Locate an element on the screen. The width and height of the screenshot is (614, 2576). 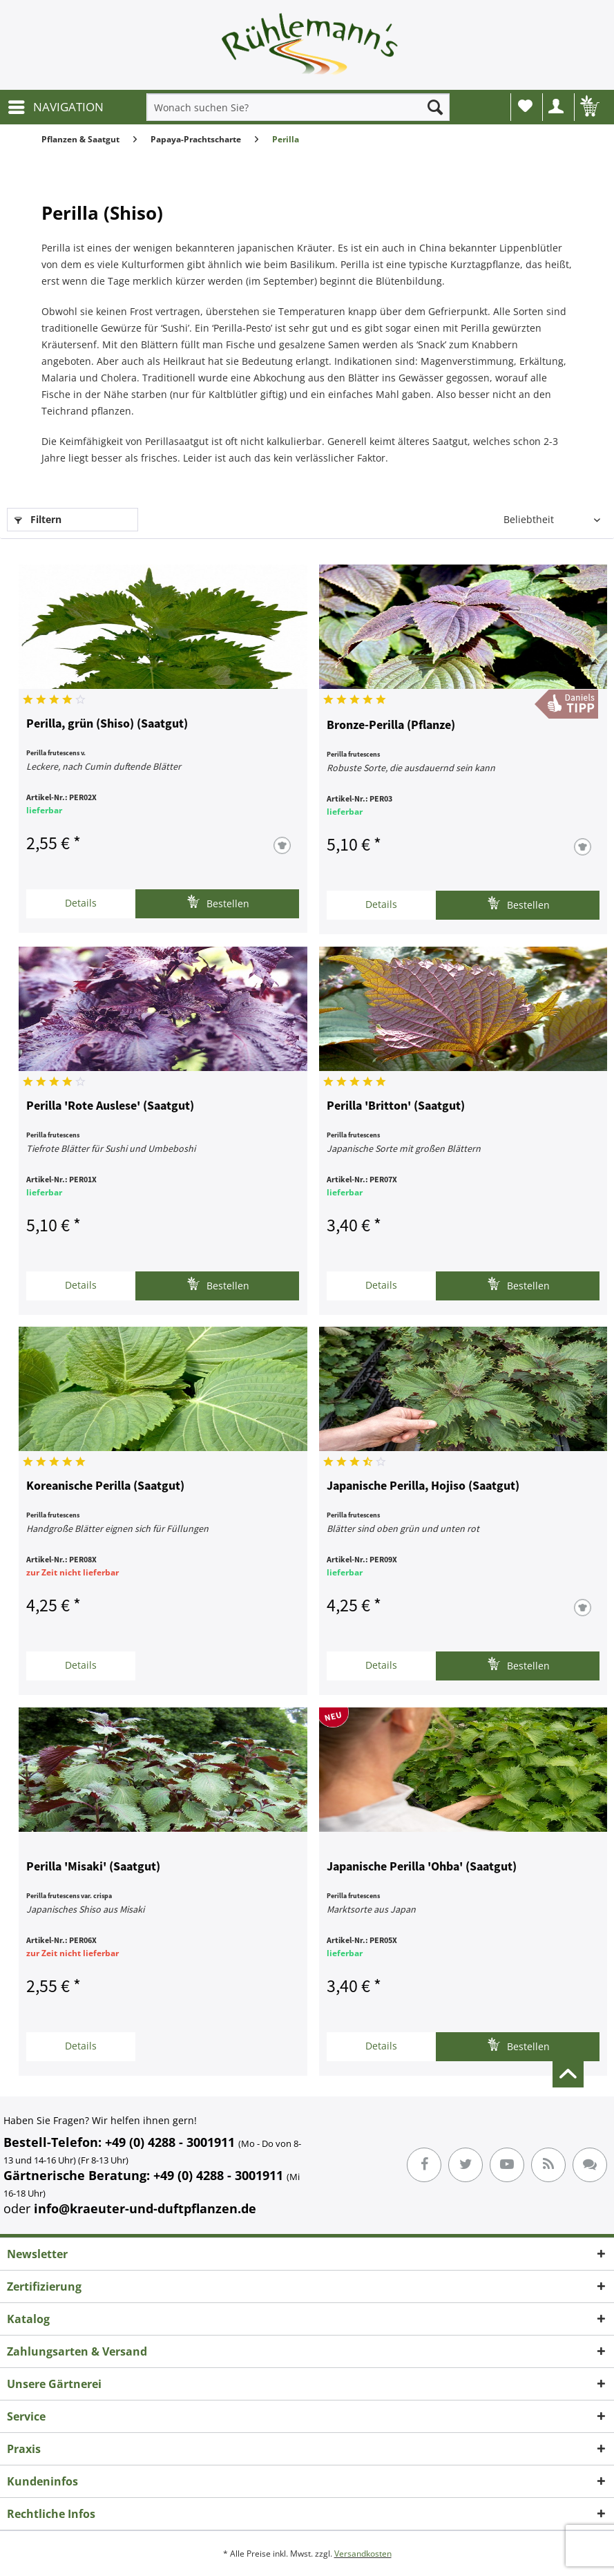
Perilla, grün (Shiso) (Saatgut) is located at coordinates (107, 724).